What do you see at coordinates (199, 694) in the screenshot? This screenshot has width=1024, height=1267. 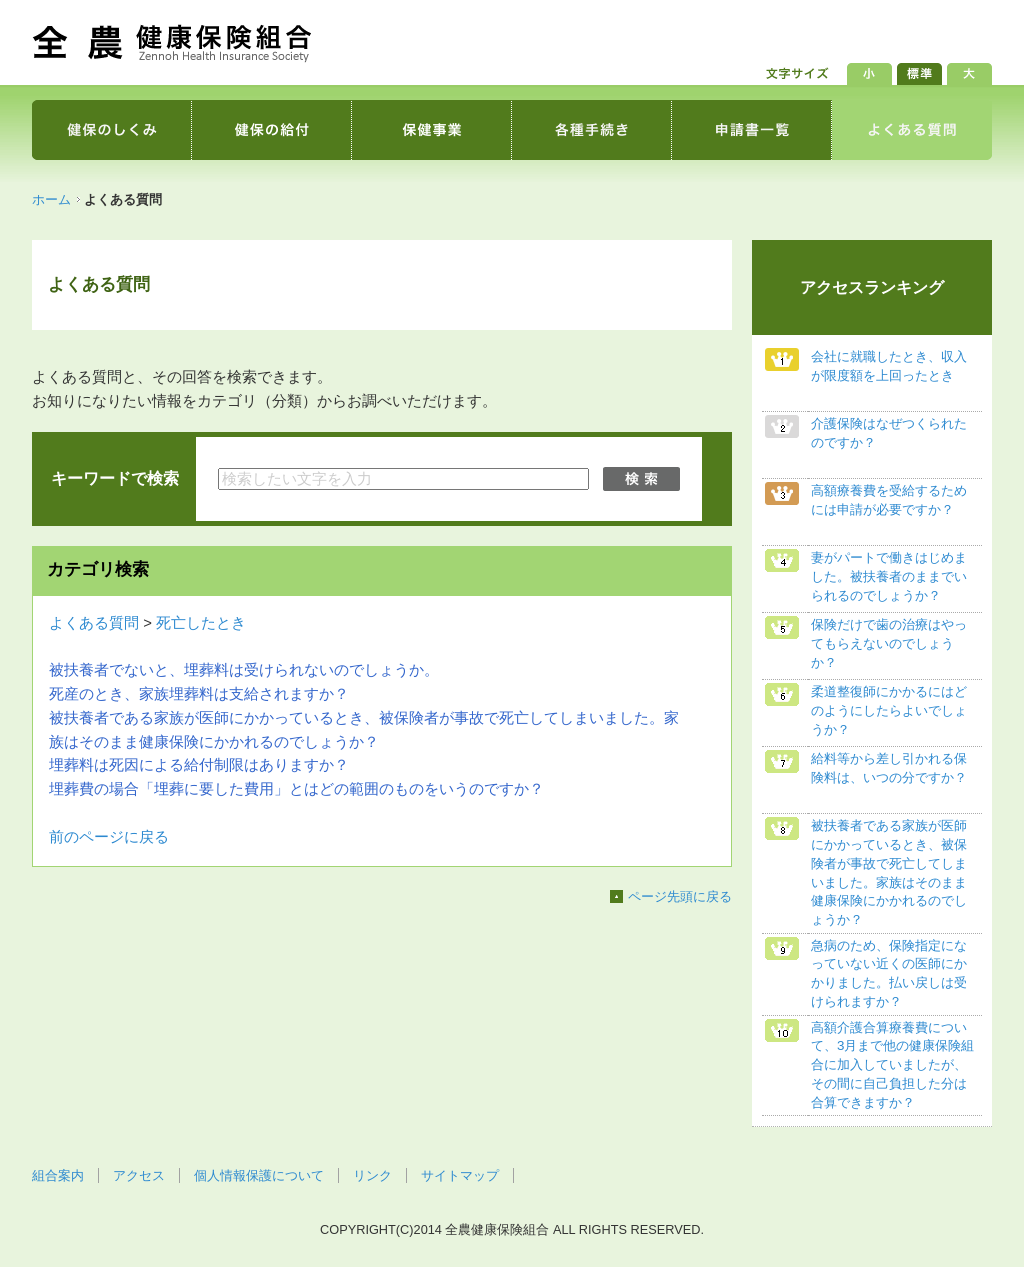 I see `死産のとき、家族埋葬料は支給されますか？` at bounding box center [199, 694].